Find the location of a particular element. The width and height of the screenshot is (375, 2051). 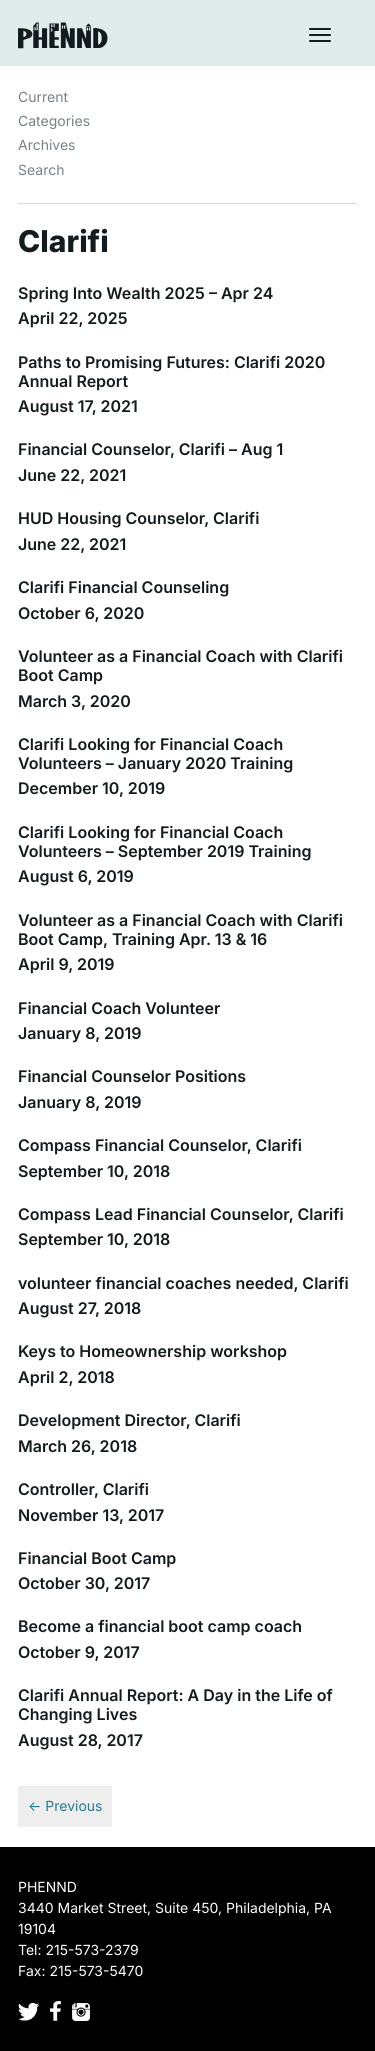

Volunteer as a Financial Coach with Clarifi Boot Camp is located at coordinates (180, 665).